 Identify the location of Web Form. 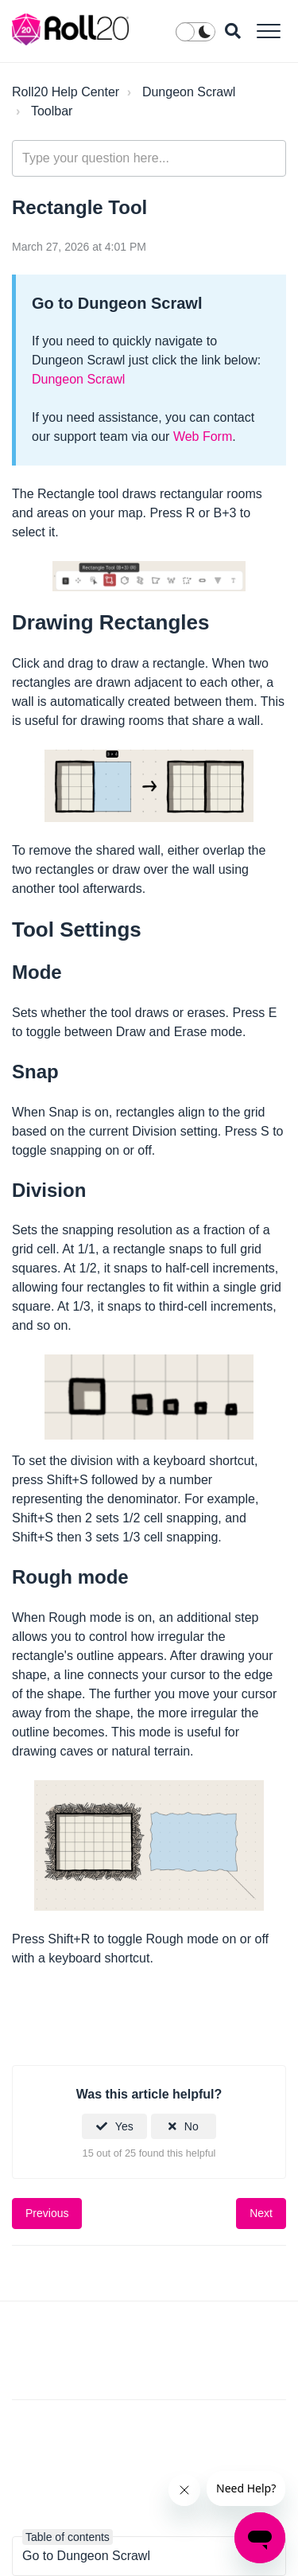
(202, 436).